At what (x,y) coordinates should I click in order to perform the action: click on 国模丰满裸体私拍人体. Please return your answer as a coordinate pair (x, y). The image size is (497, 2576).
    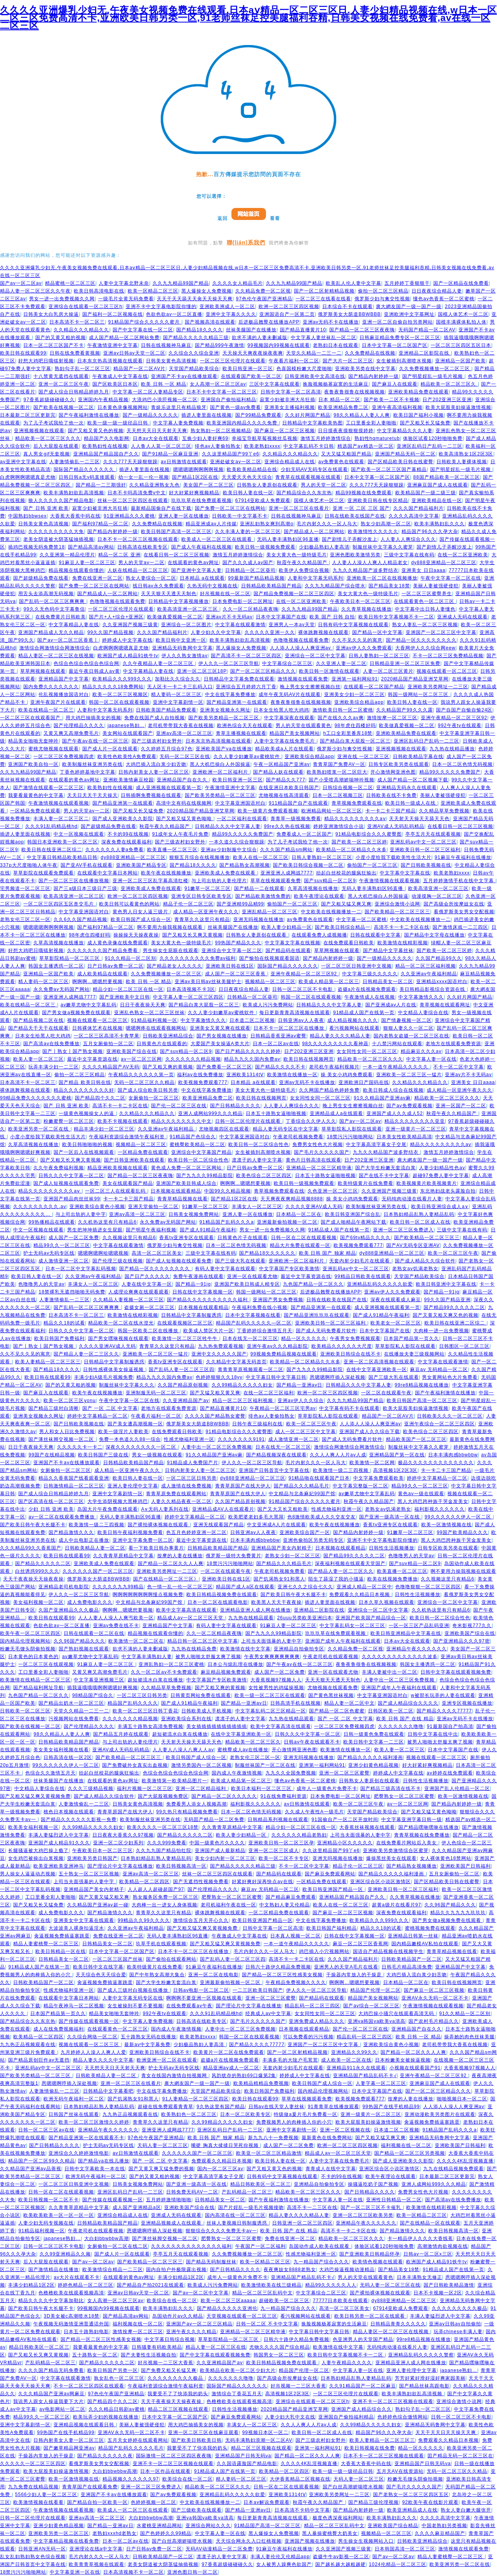
    Looking at the image, I should click on (461, 322).